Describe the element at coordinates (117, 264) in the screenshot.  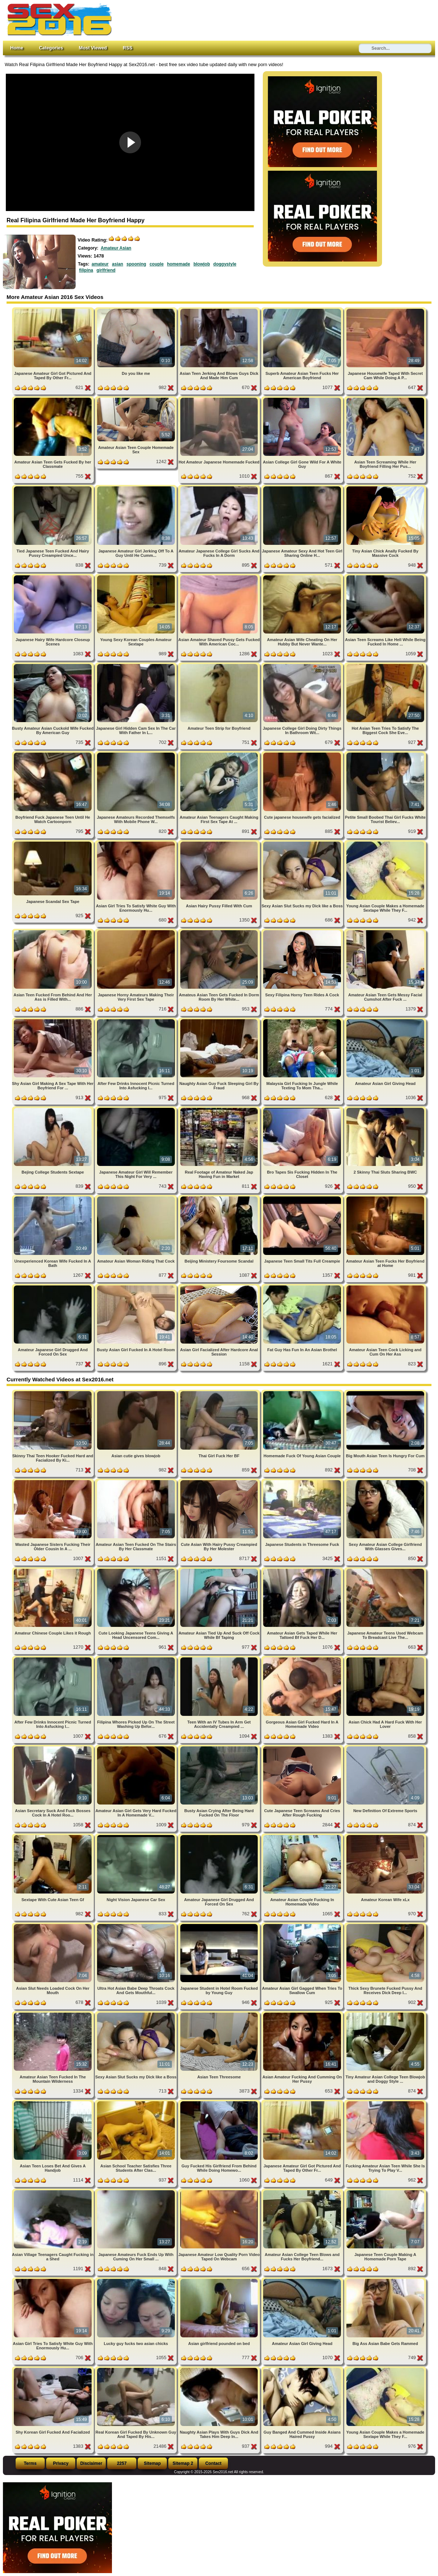
I see `asian` at that location.